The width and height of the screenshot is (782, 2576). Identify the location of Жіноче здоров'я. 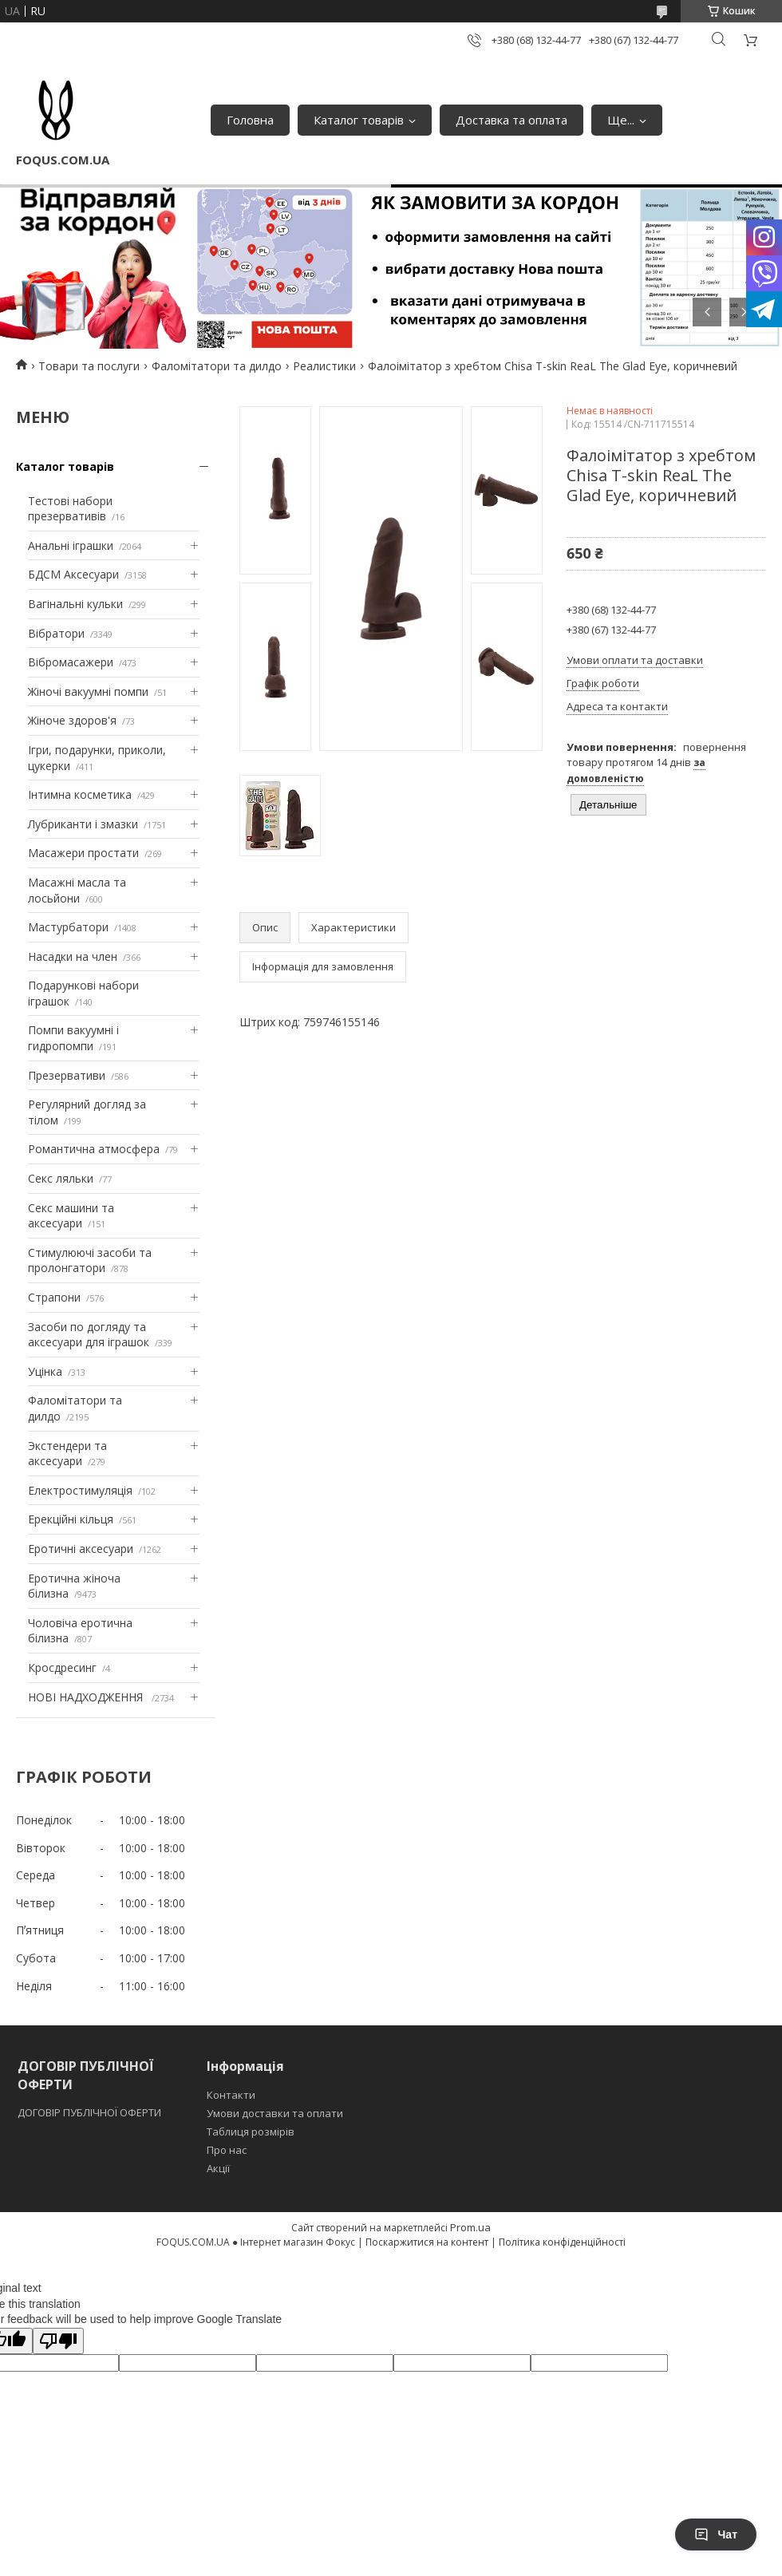
(72, 720).